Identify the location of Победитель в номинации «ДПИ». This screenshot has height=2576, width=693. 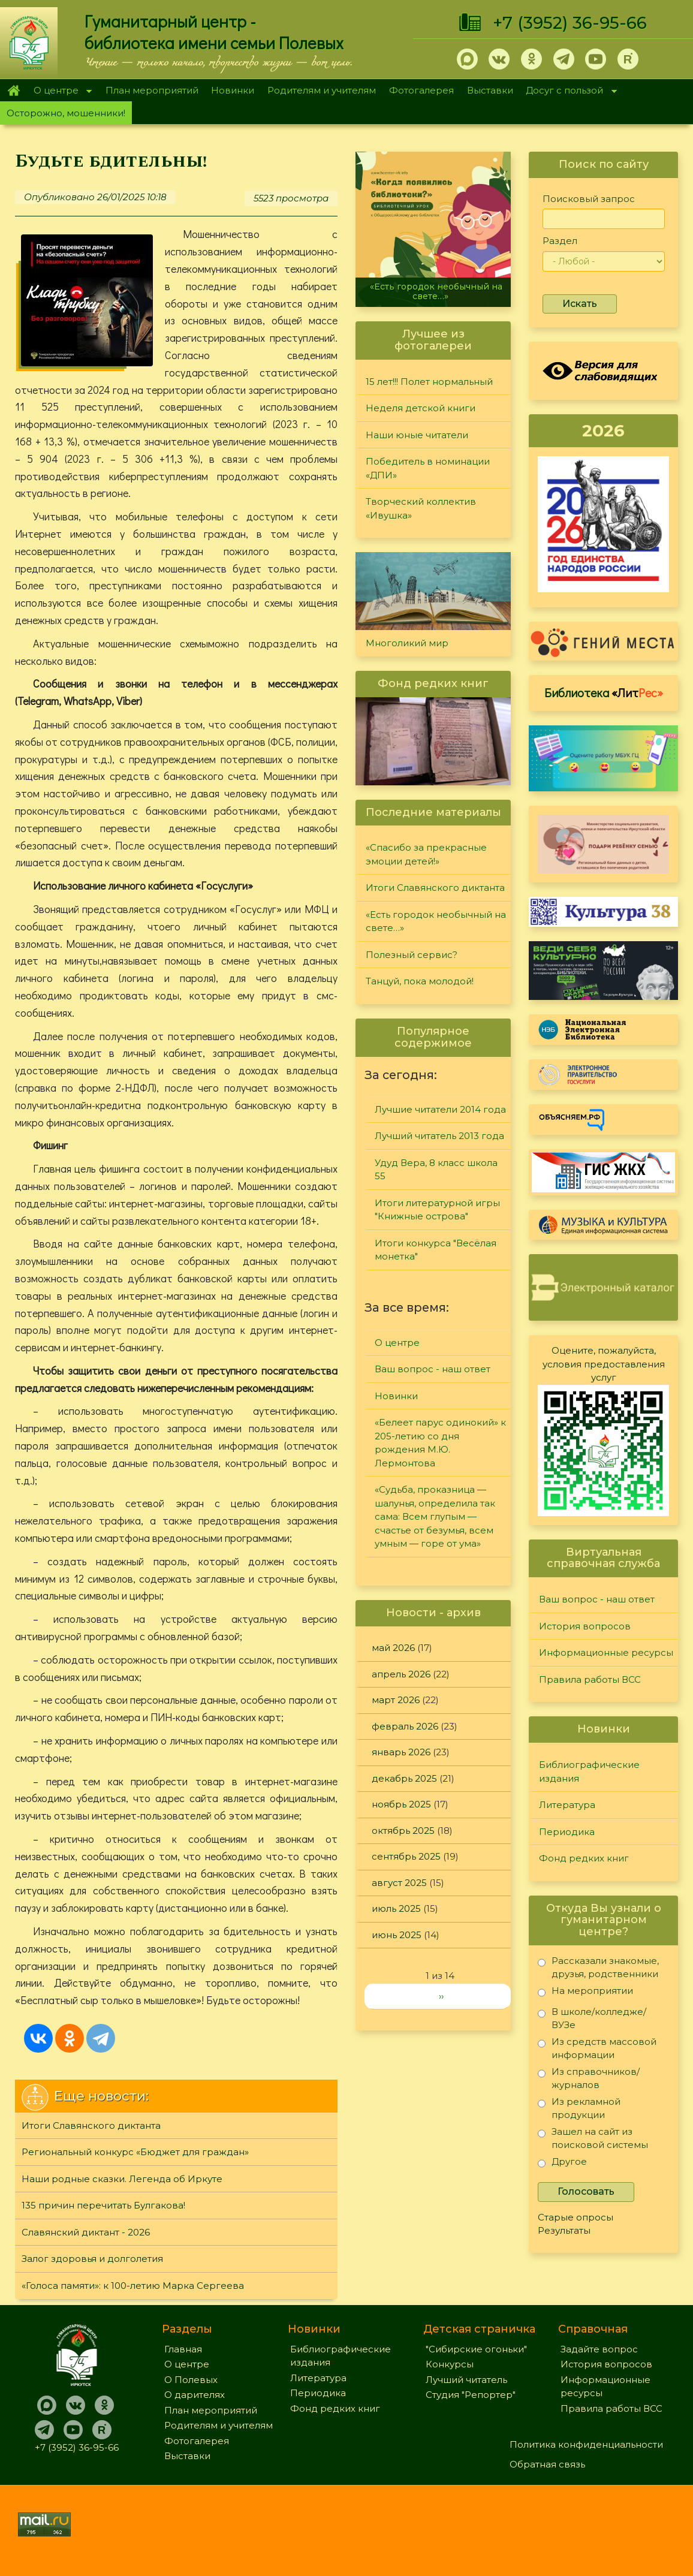
(428, 468).